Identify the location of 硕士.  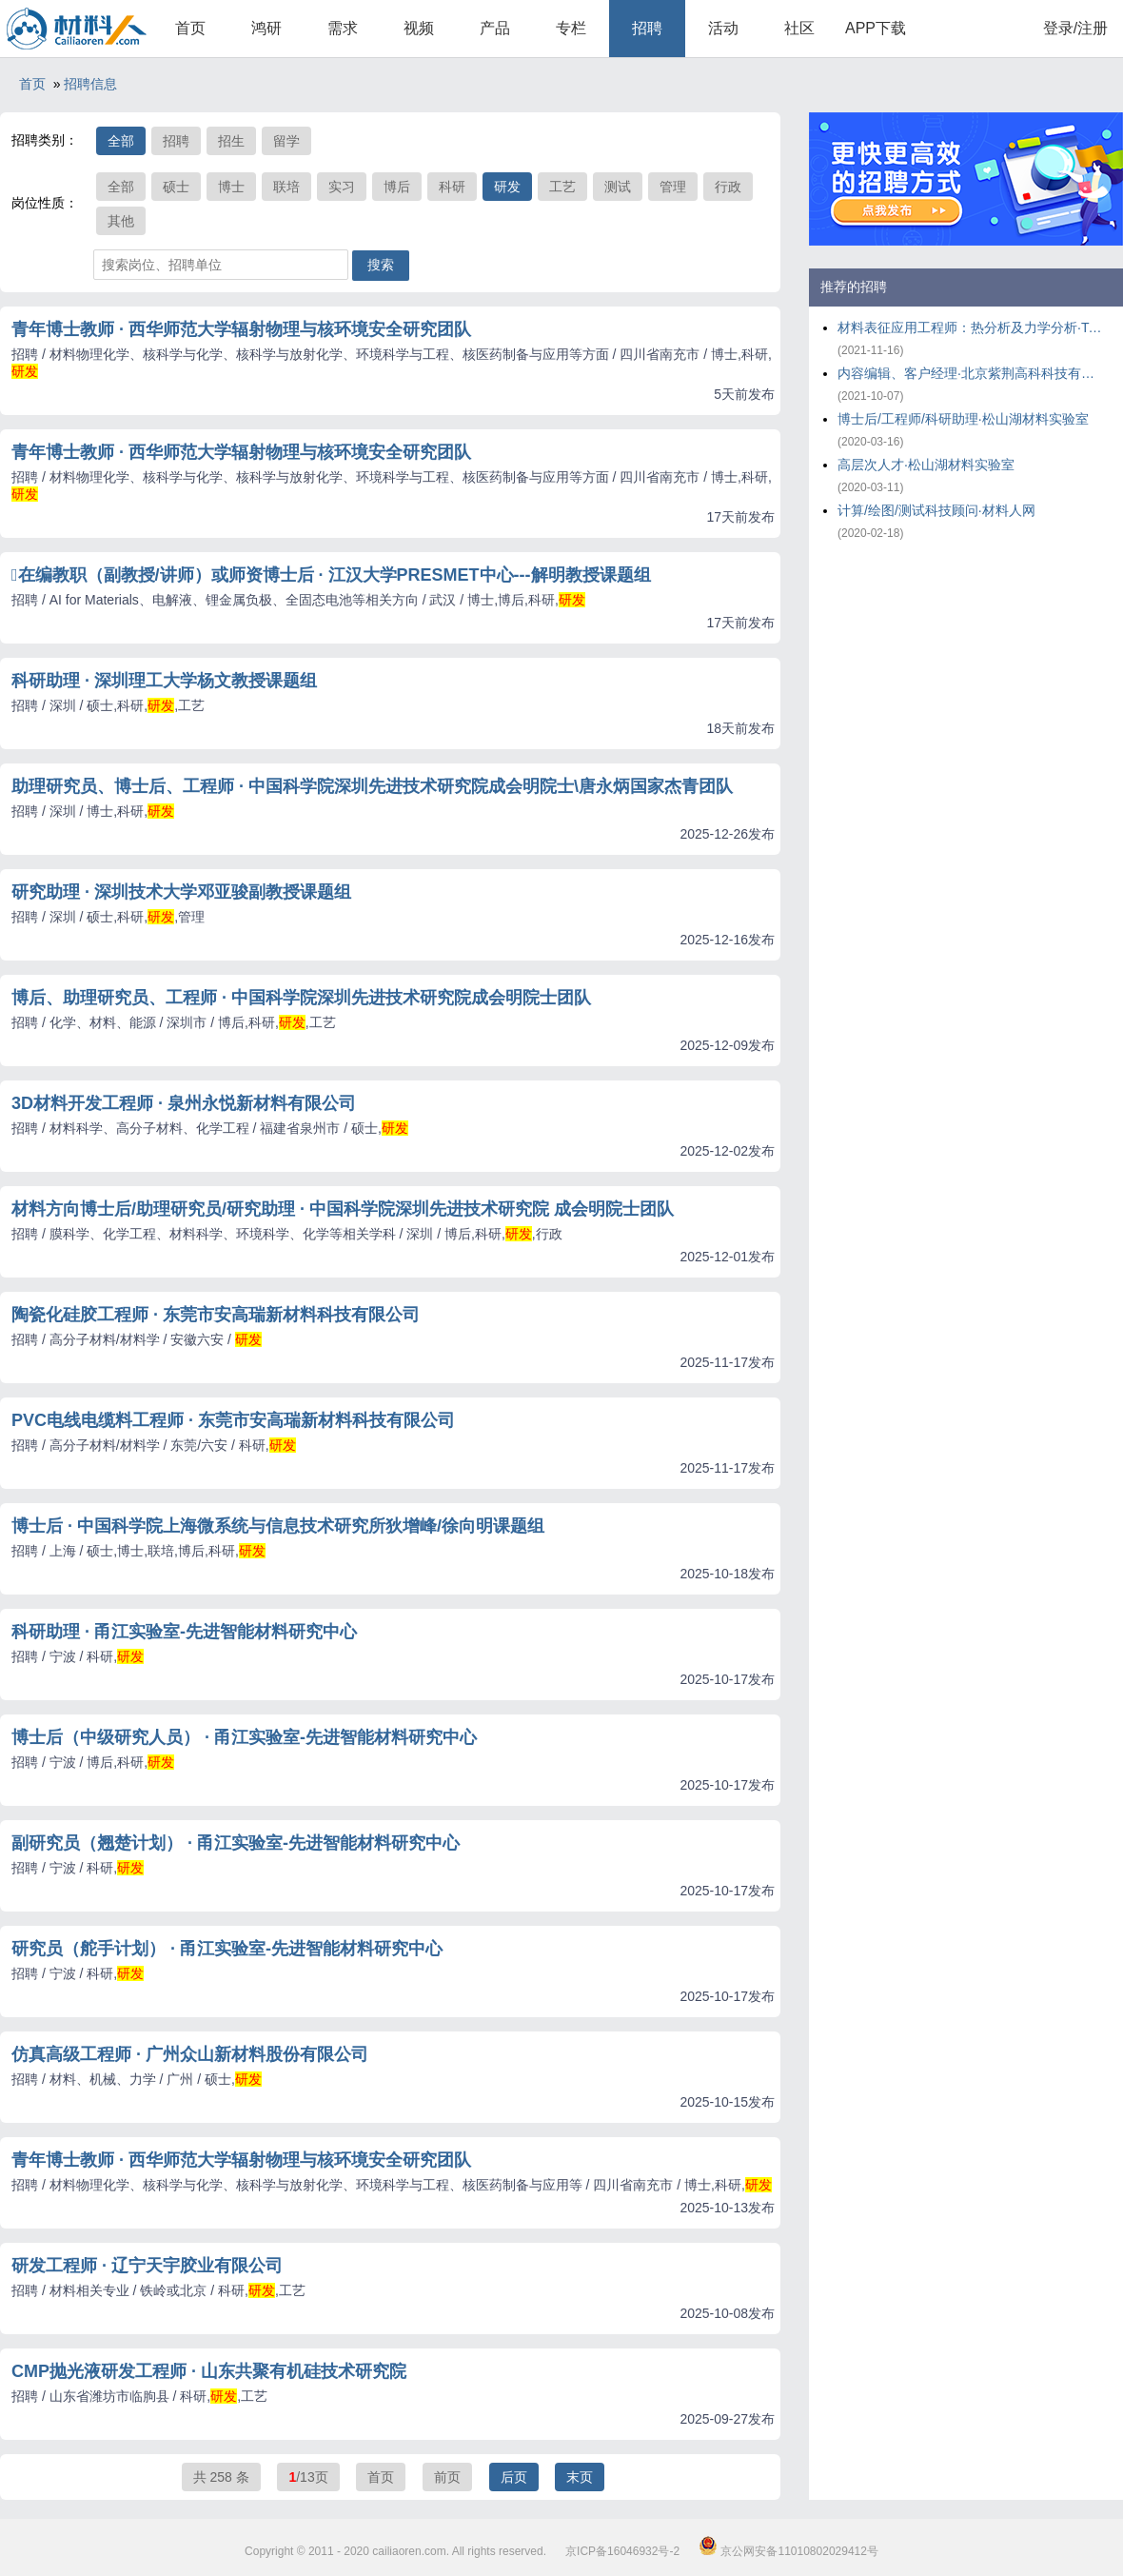
(176, 186).